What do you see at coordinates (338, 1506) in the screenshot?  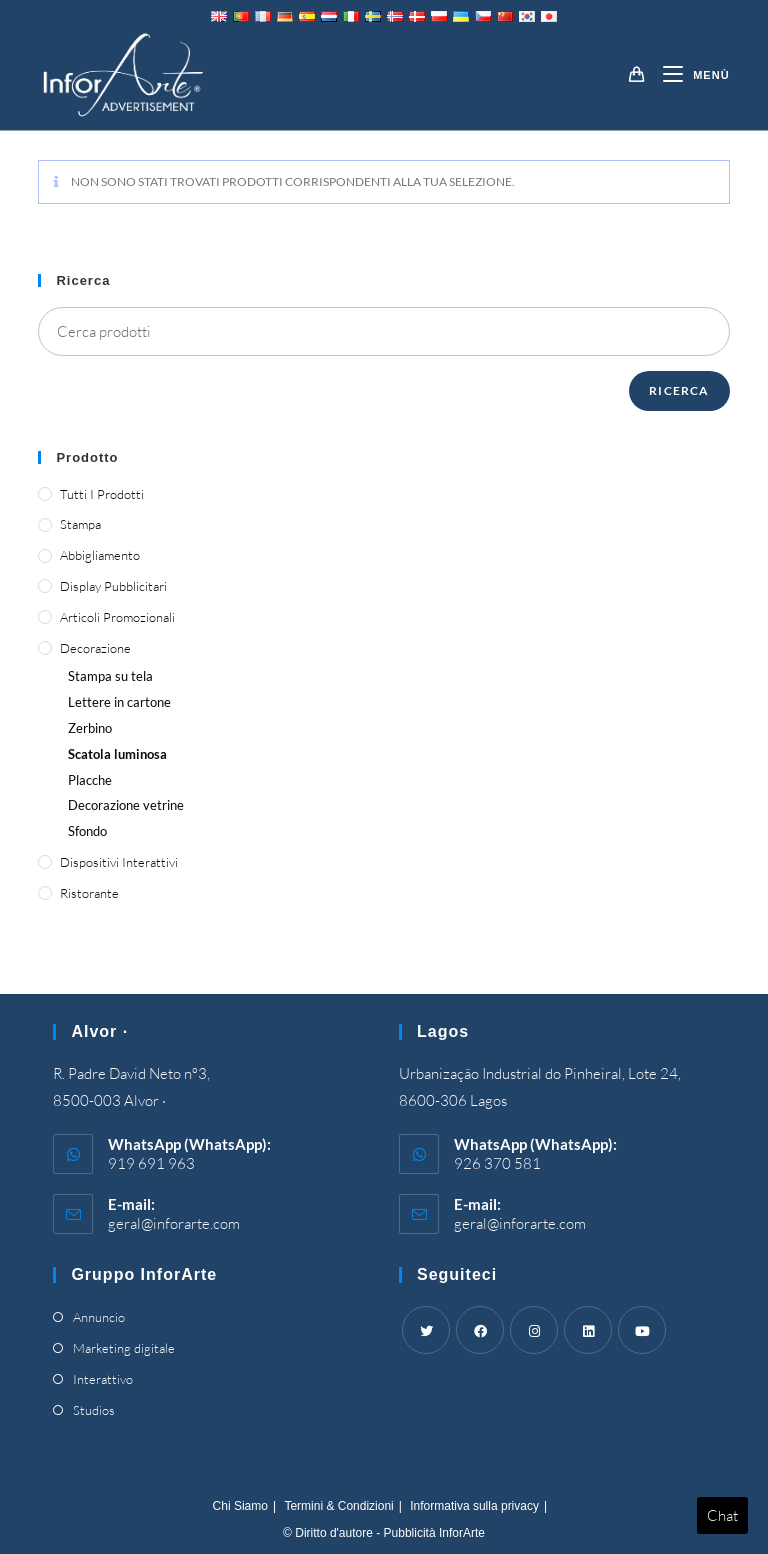 I see `Termini & Condizioni` at bounding box center [338, 1506].